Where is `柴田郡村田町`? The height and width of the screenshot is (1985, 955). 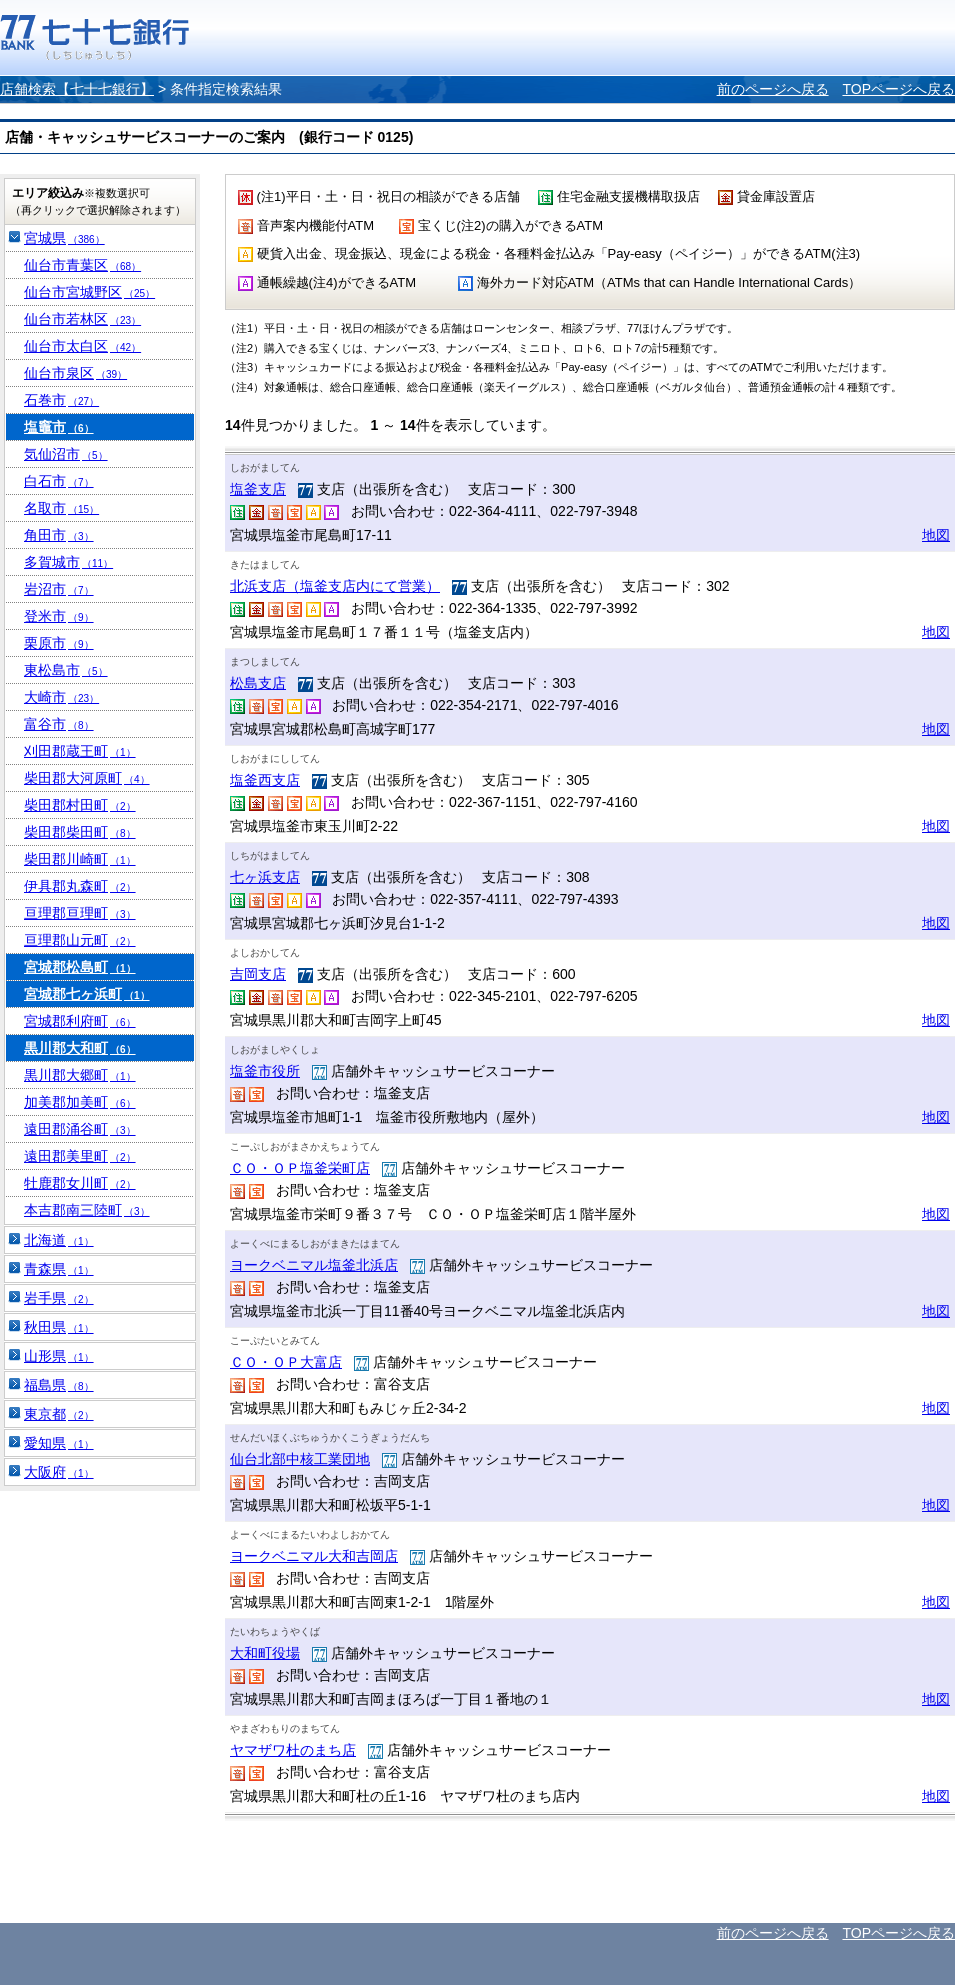
柴田郡村田町 is located at coordinates (80, 805).